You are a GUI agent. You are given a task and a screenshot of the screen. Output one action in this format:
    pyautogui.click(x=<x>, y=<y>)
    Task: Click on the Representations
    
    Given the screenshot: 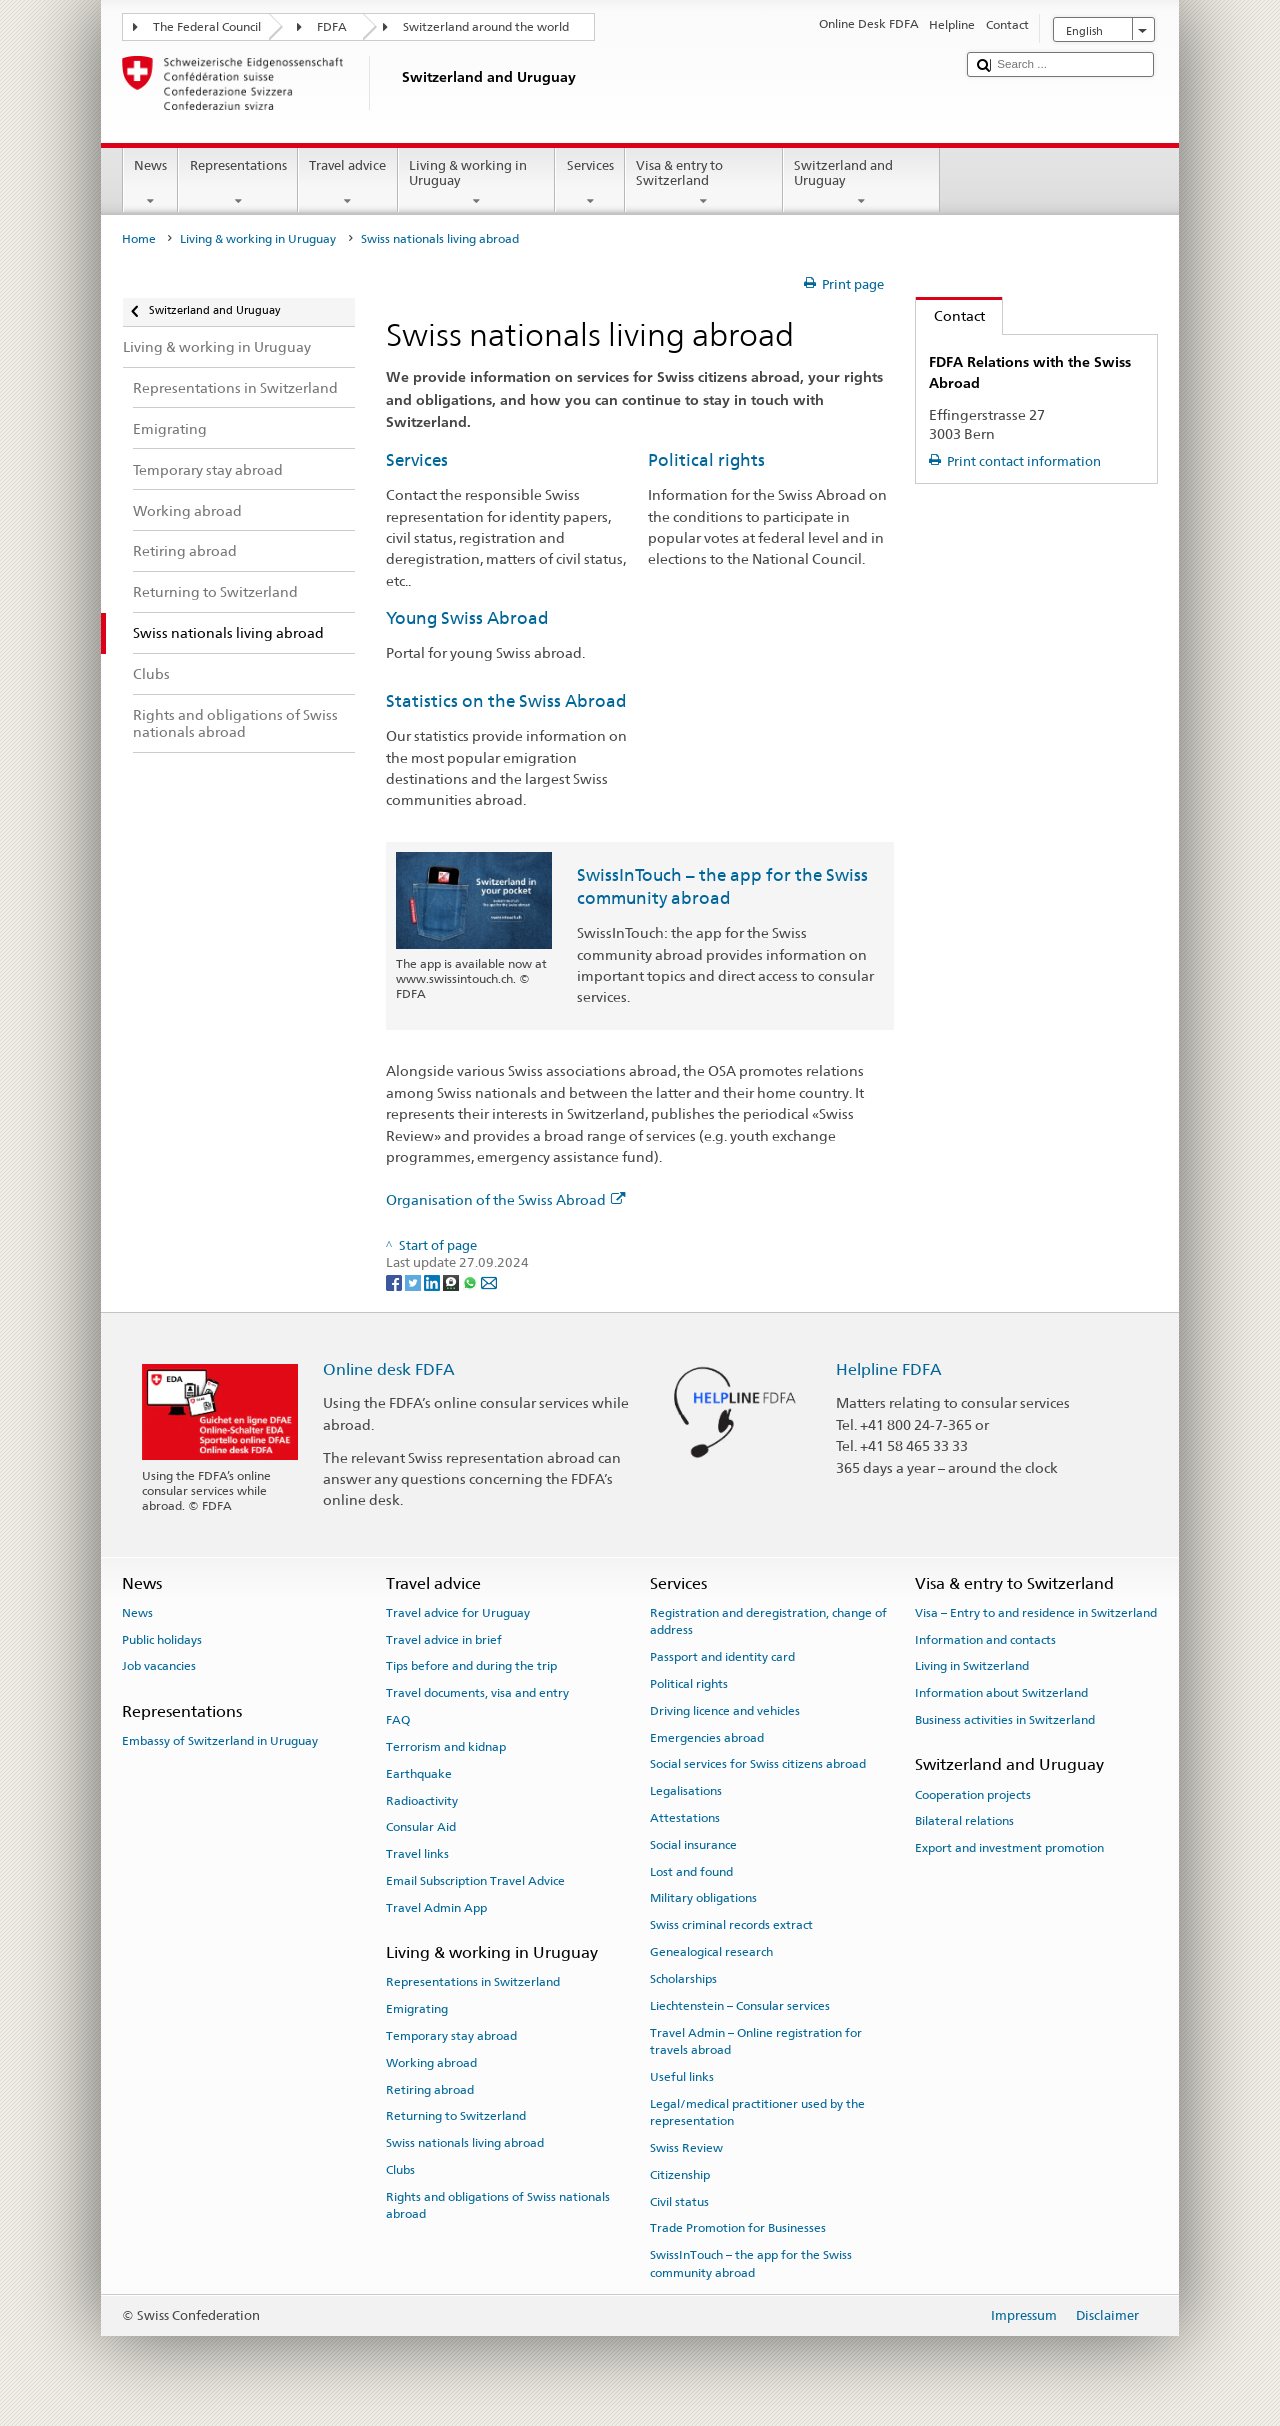 What is the action you would take?
    pyautogui.click(x=238, y=183)
    